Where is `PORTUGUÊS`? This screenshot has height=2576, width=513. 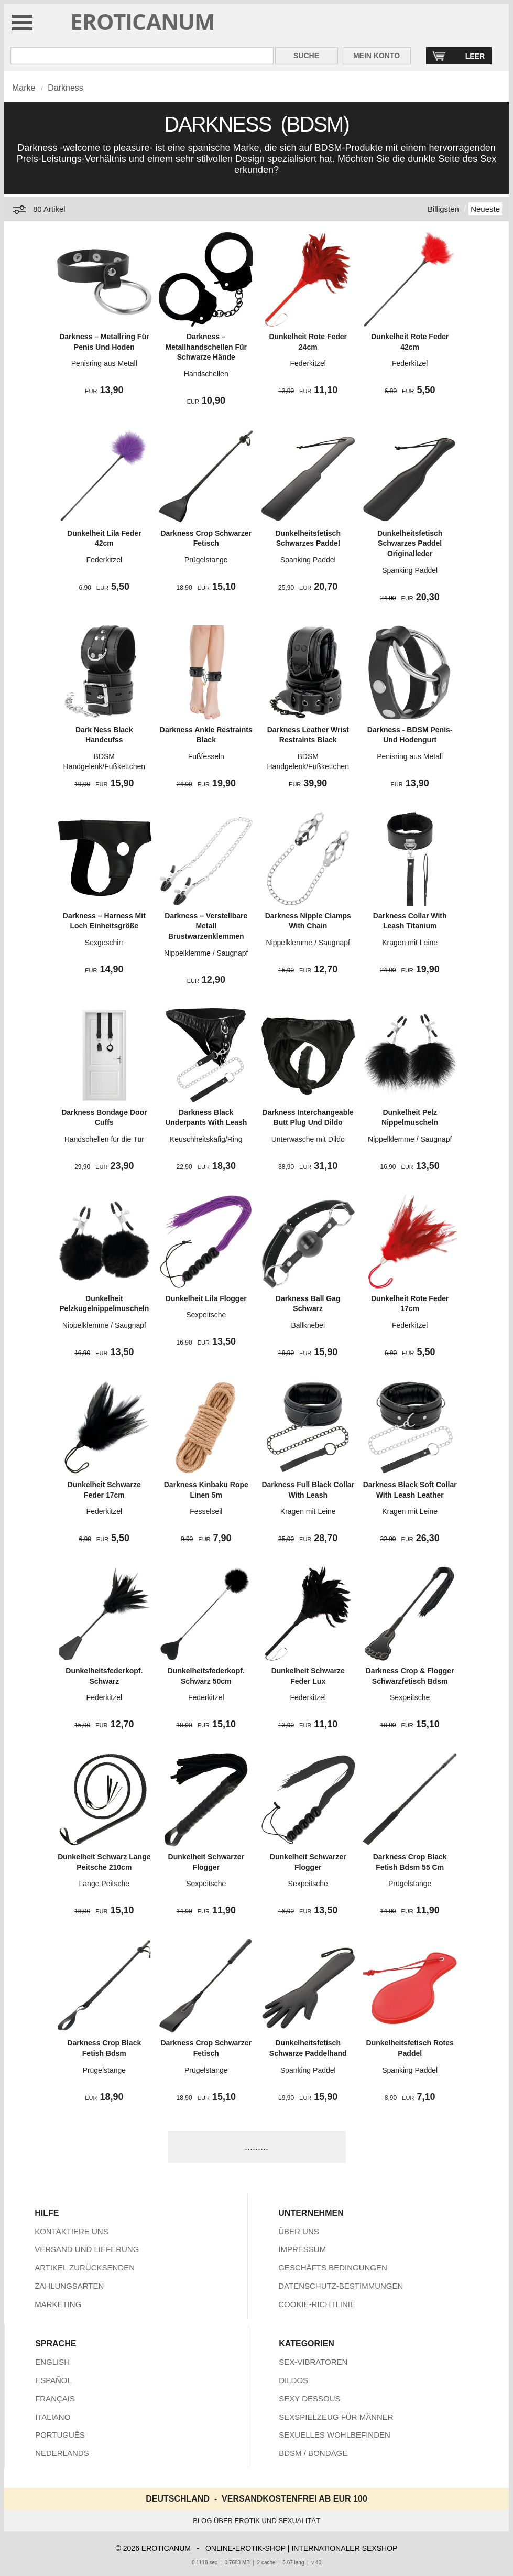
PORTUGUÊS is located at coordinates (60, 2434).